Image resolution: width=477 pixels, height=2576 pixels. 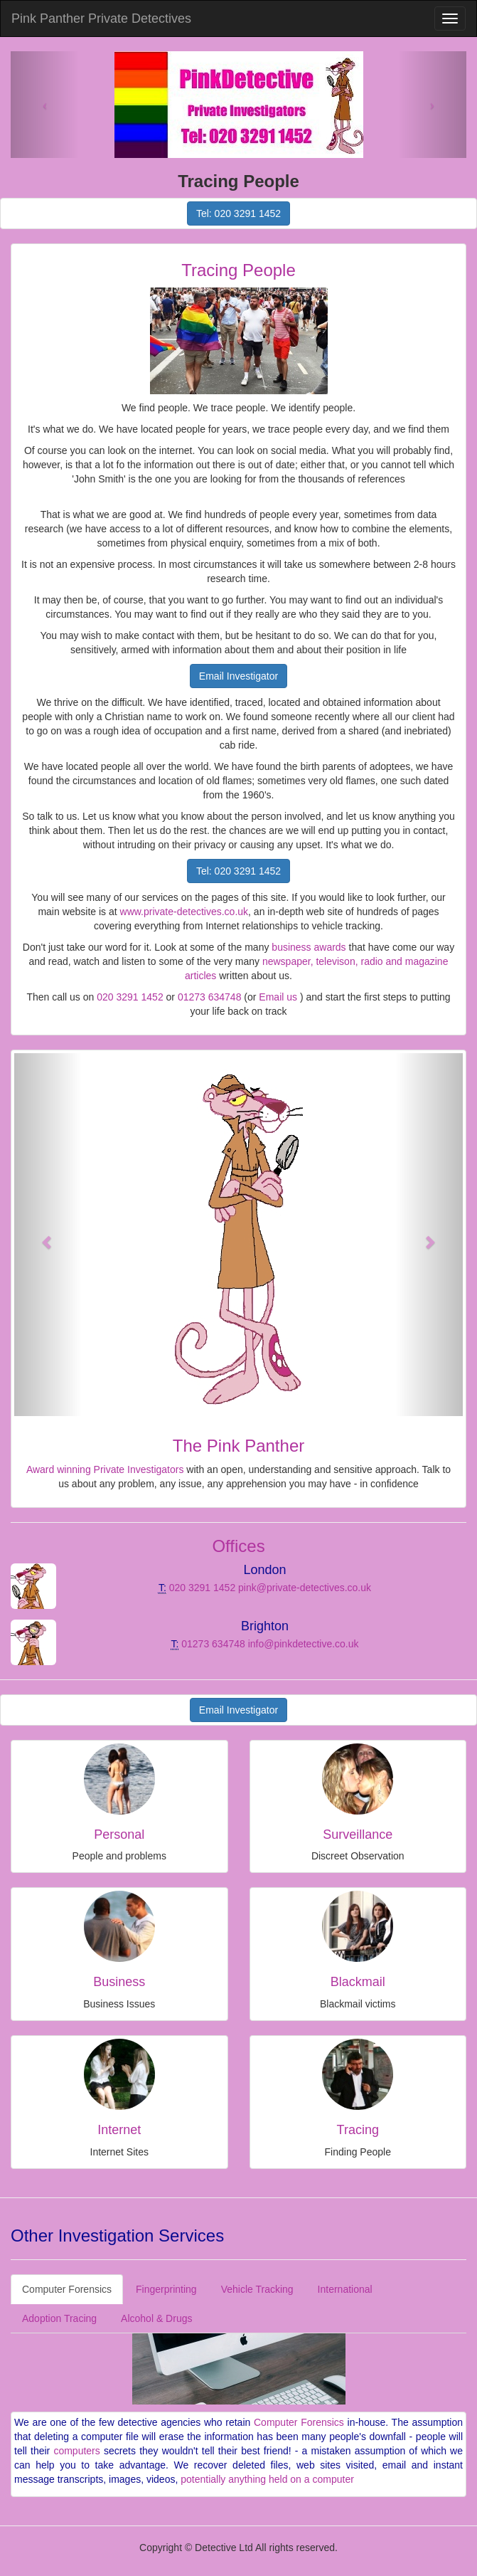 I want to click on Computer Forensics, so click(x=67, y=2289).